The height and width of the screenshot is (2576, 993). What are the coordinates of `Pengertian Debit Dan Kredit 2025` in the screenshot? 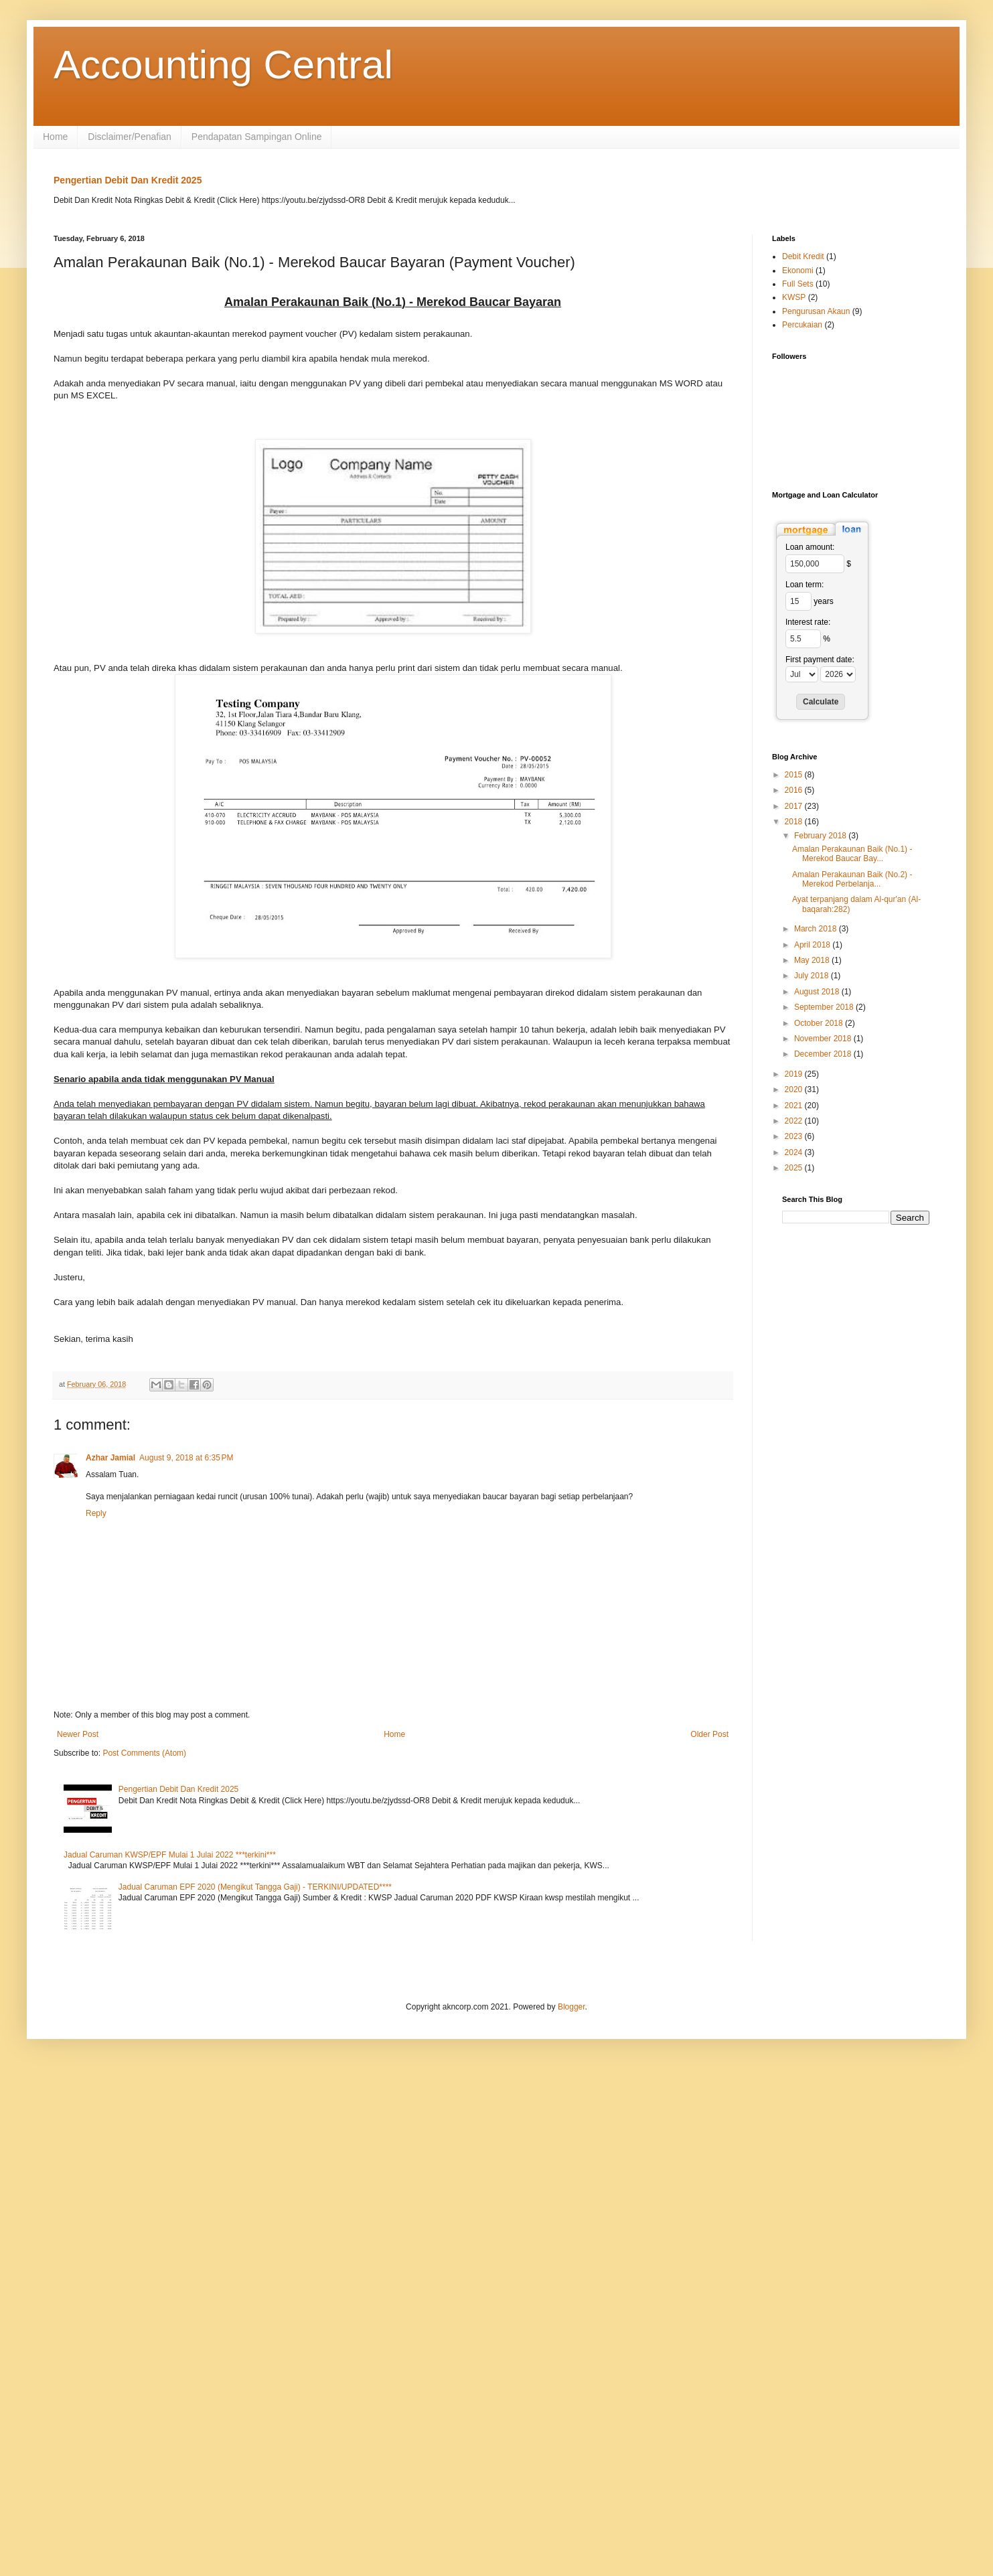 It's located at (128, 180).